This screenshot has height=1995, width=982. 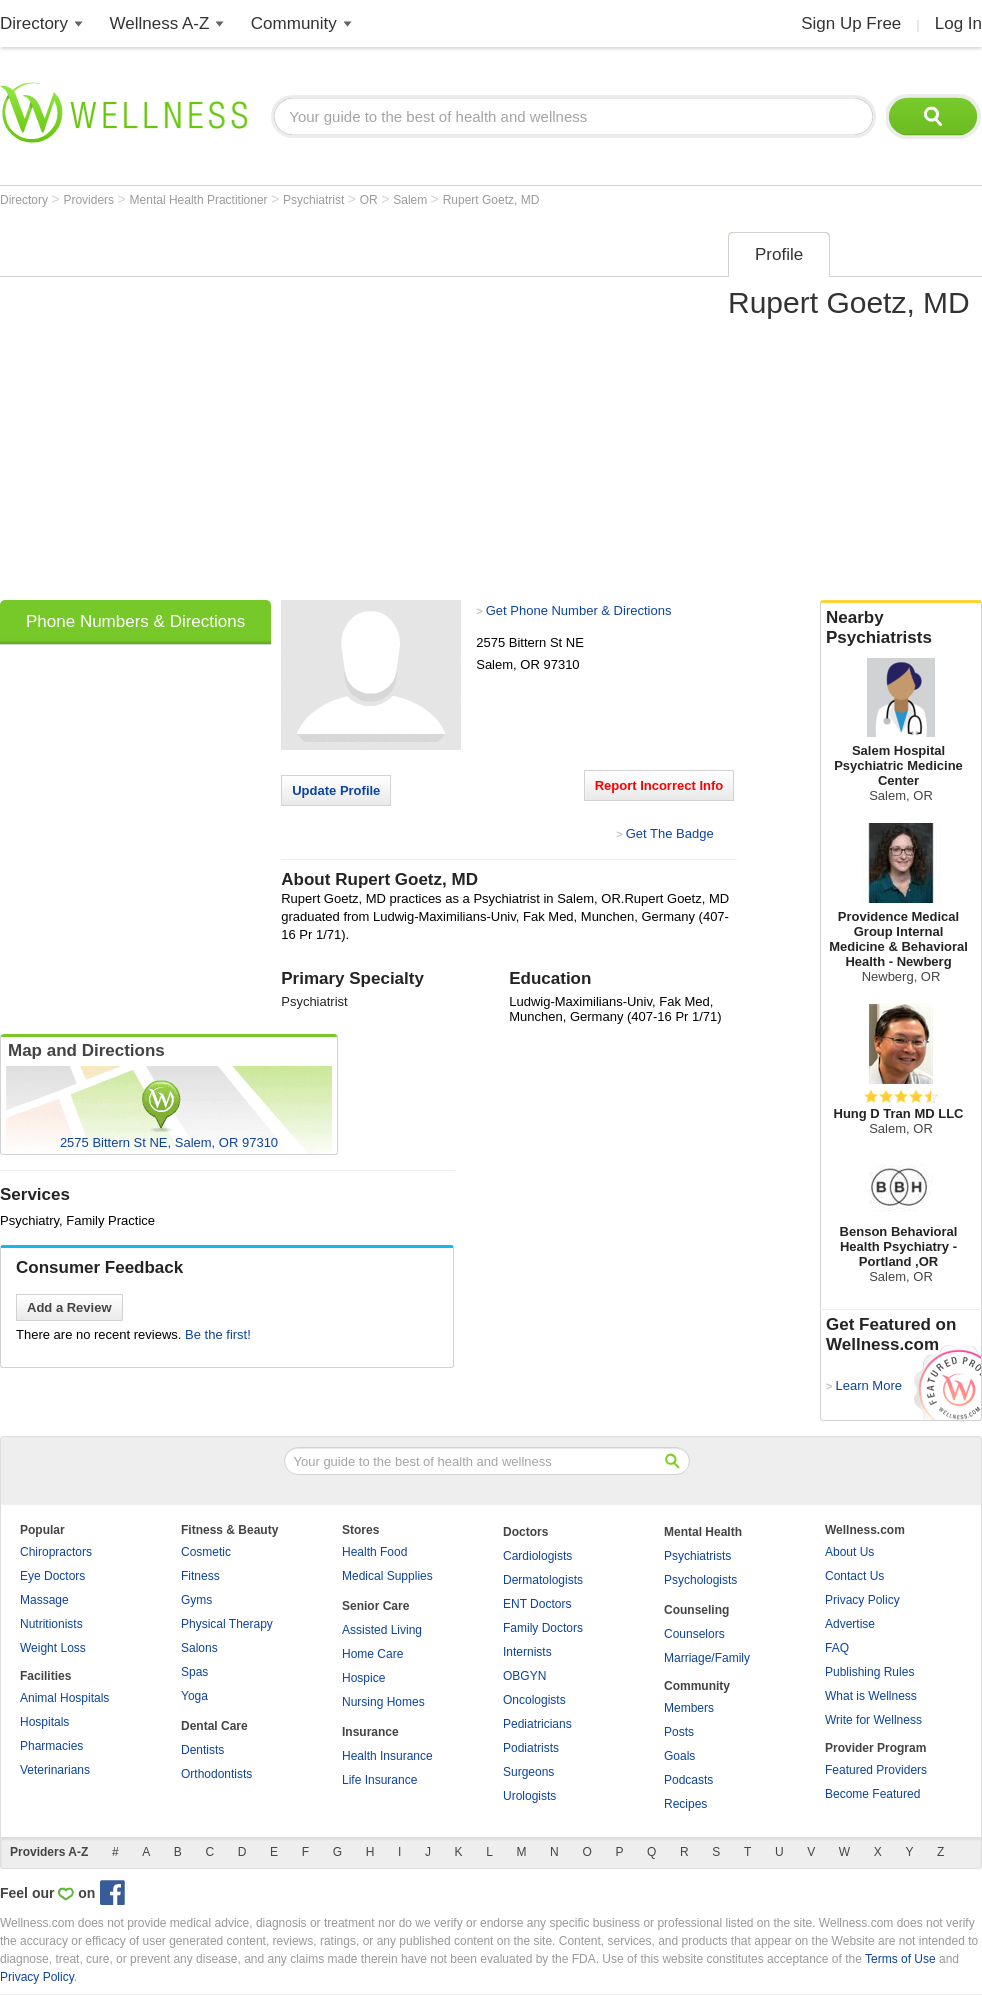 I want to click on Internists, so click(x=527, y=1652).